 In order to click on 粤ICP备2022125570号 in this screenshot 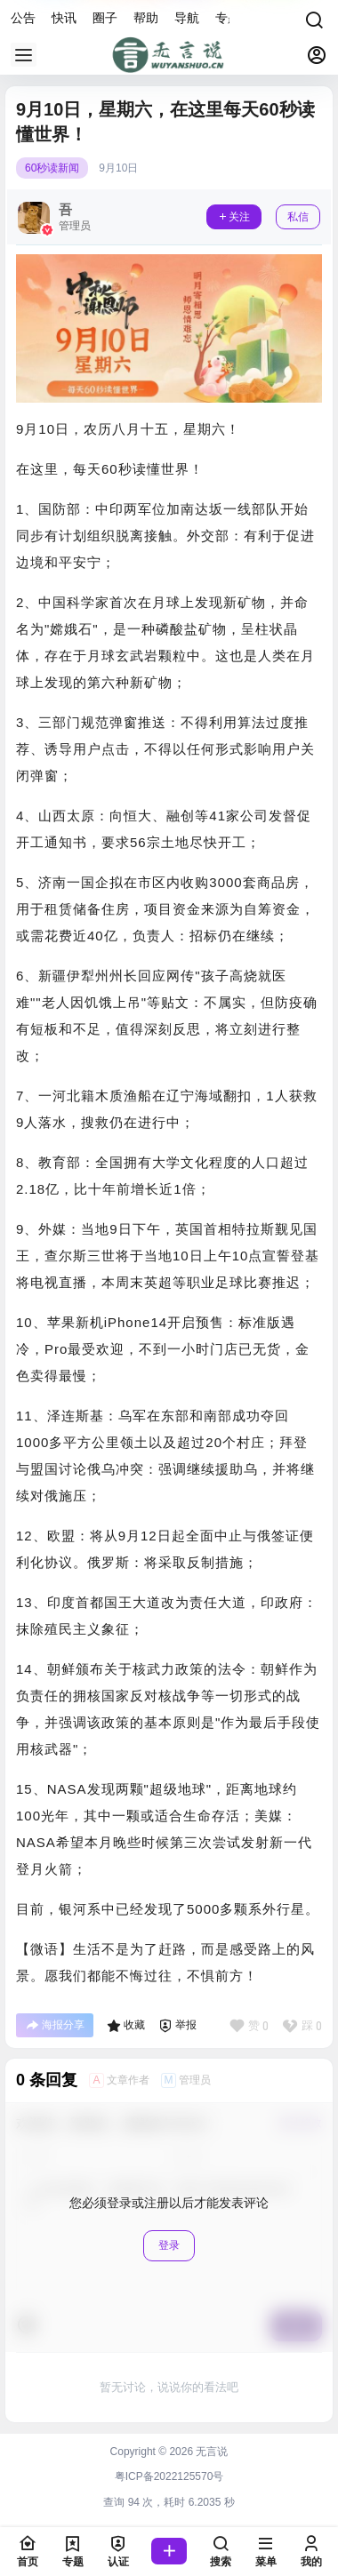, I will do `click(169, 2476)`.